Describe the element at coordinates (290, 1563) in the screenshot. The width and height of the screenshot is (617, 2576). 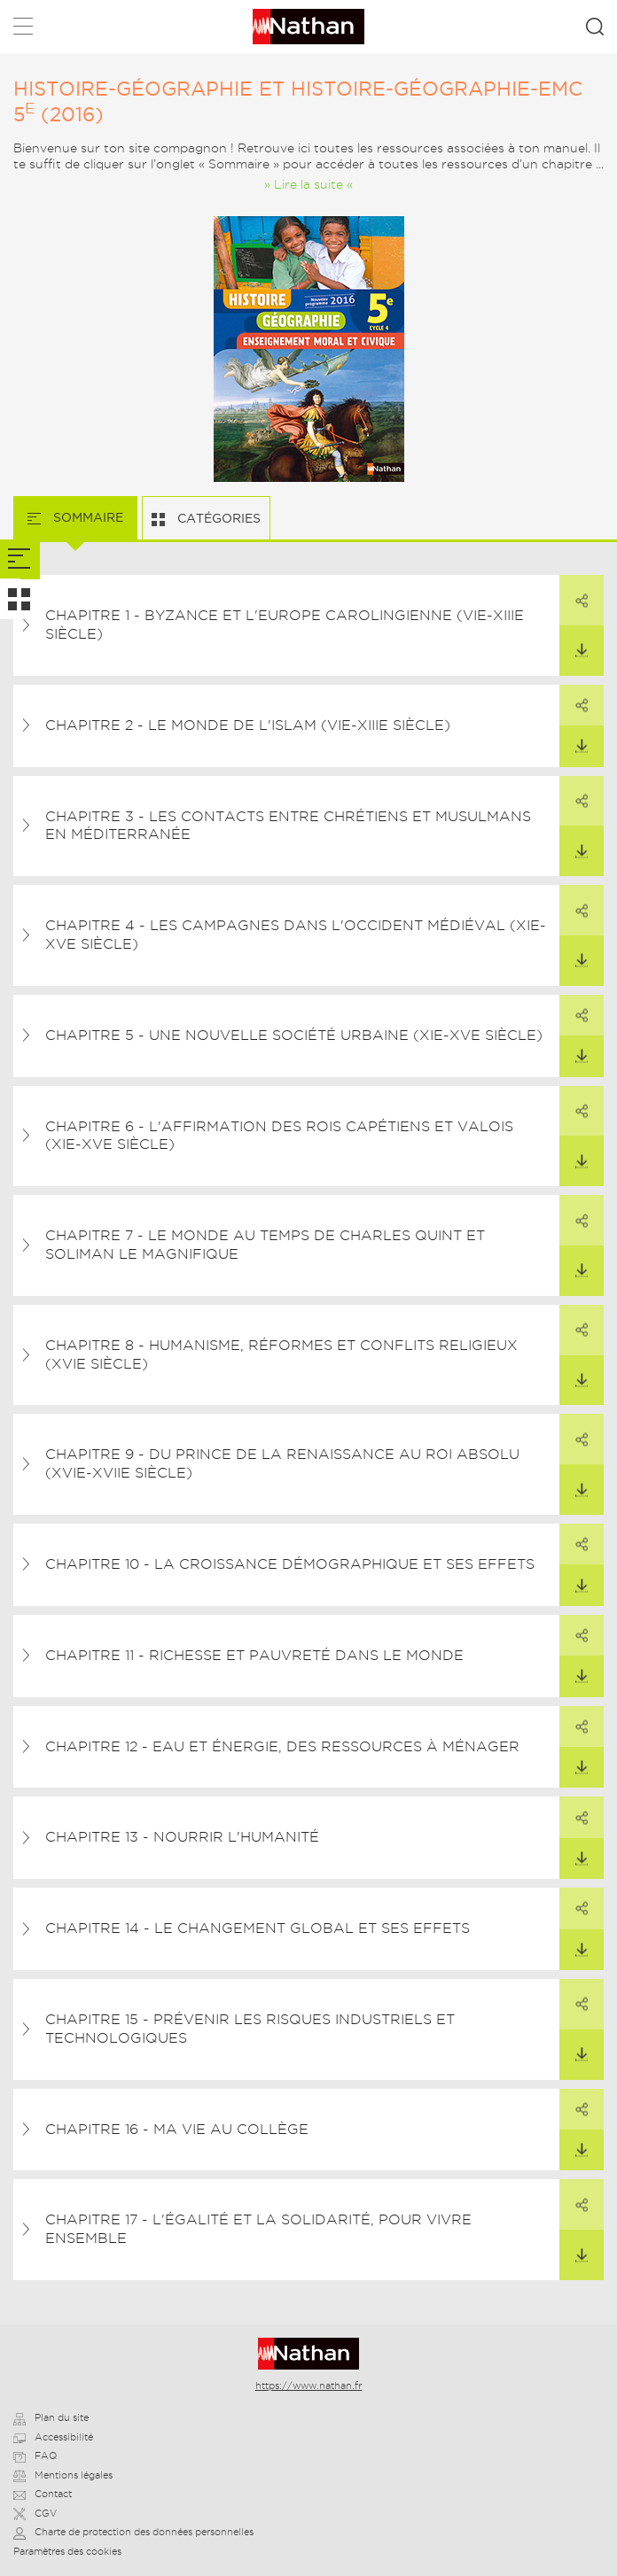
I see `Chapitre 10 - La croissance démographique et ses effets` at that location.